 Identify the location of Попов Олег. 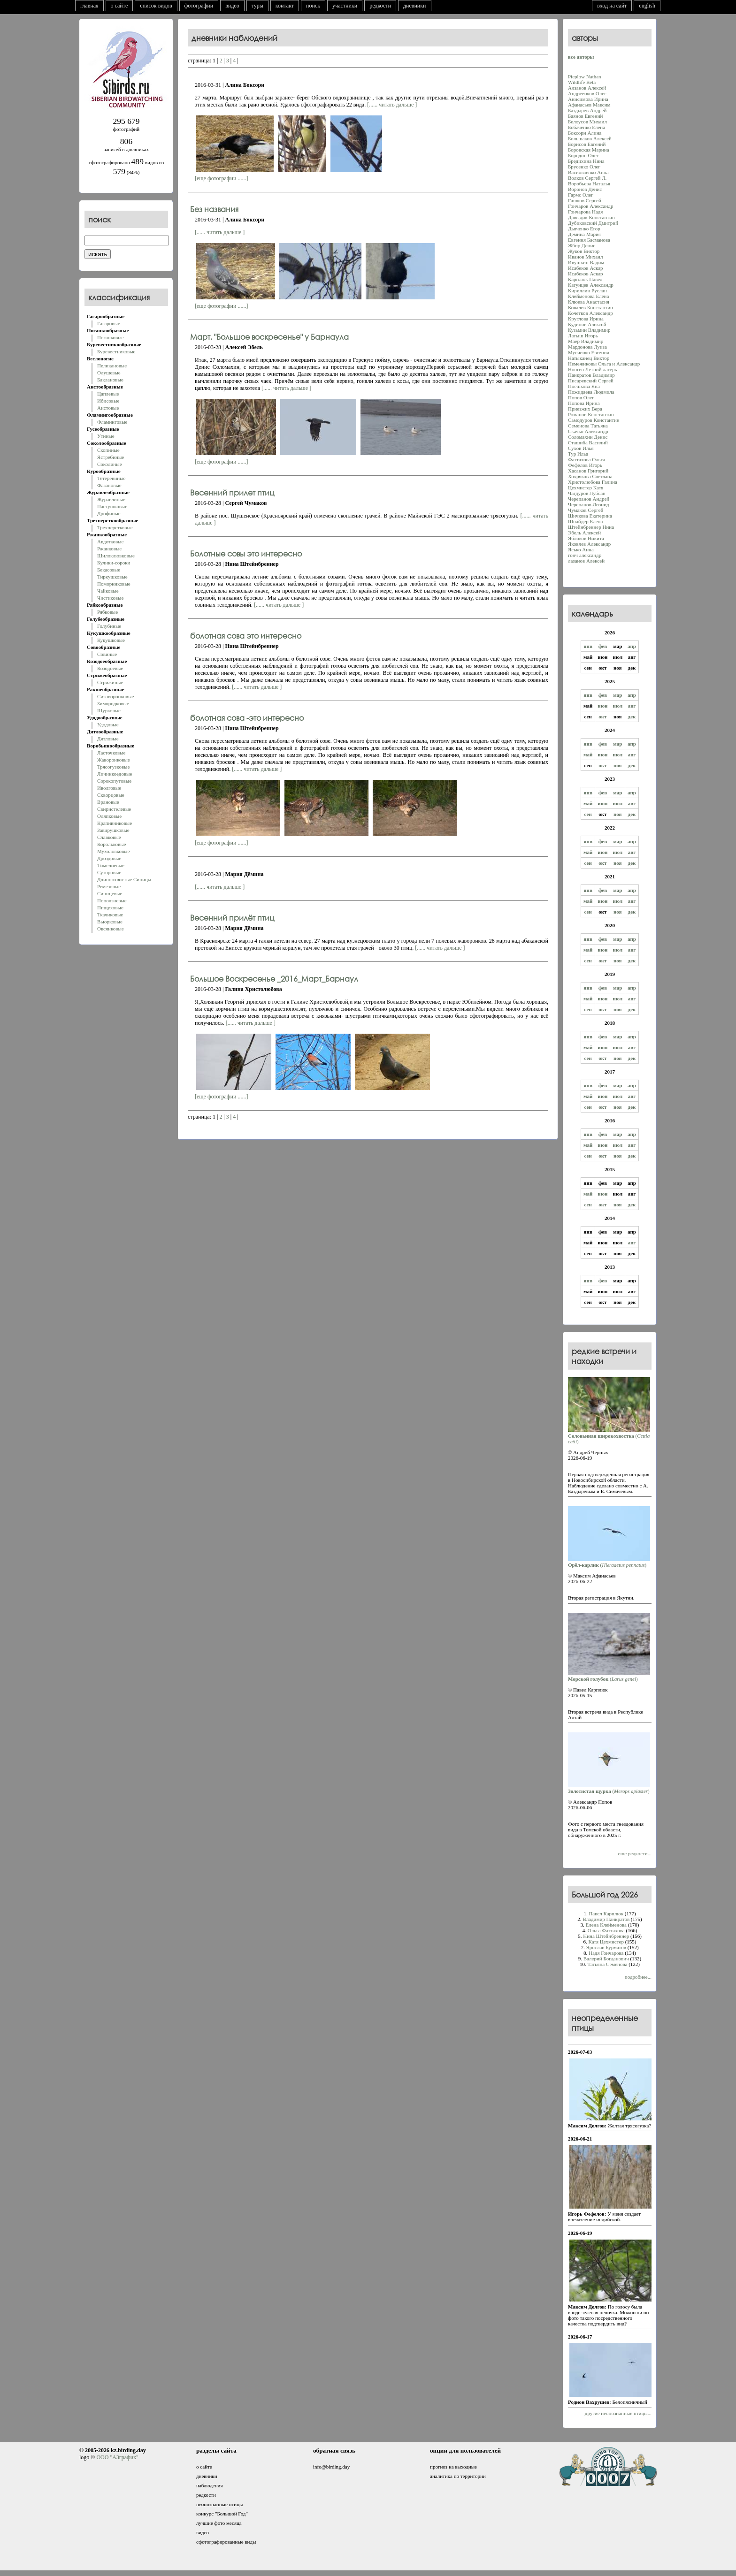
(581, 397).